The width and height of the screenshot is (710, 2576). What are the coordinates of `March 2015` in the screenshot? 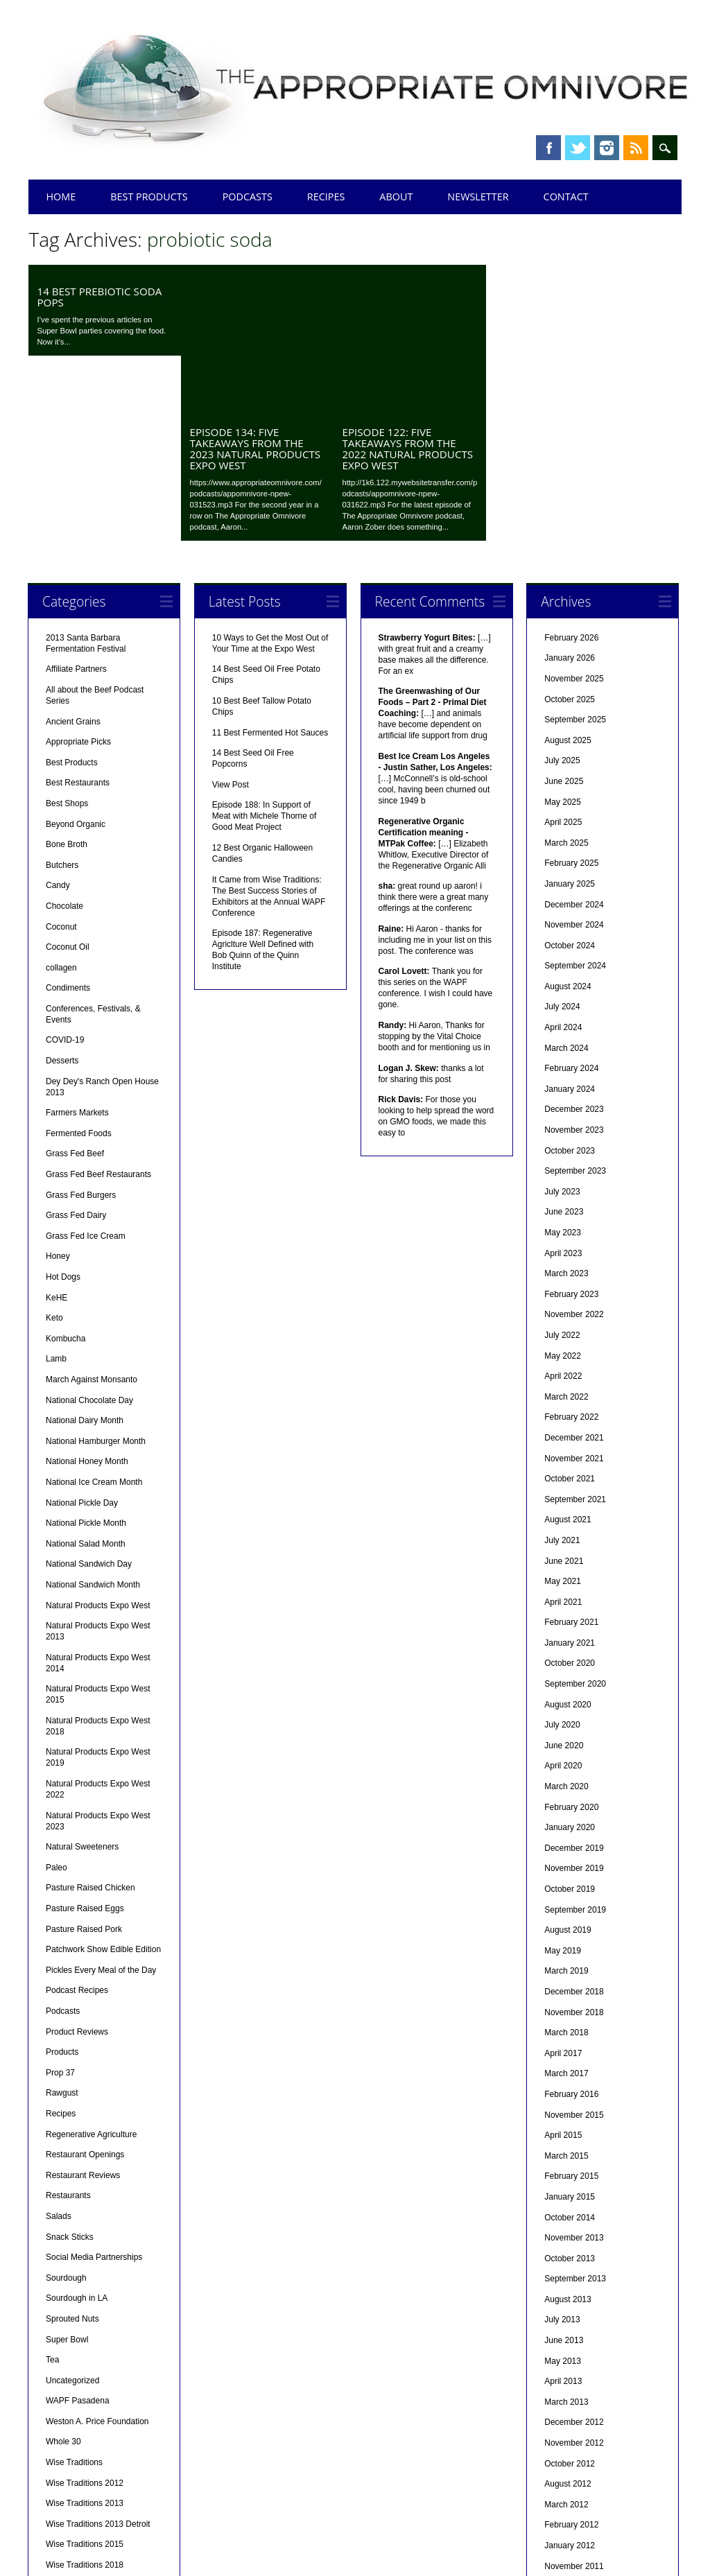 It's located at (566, 2015).